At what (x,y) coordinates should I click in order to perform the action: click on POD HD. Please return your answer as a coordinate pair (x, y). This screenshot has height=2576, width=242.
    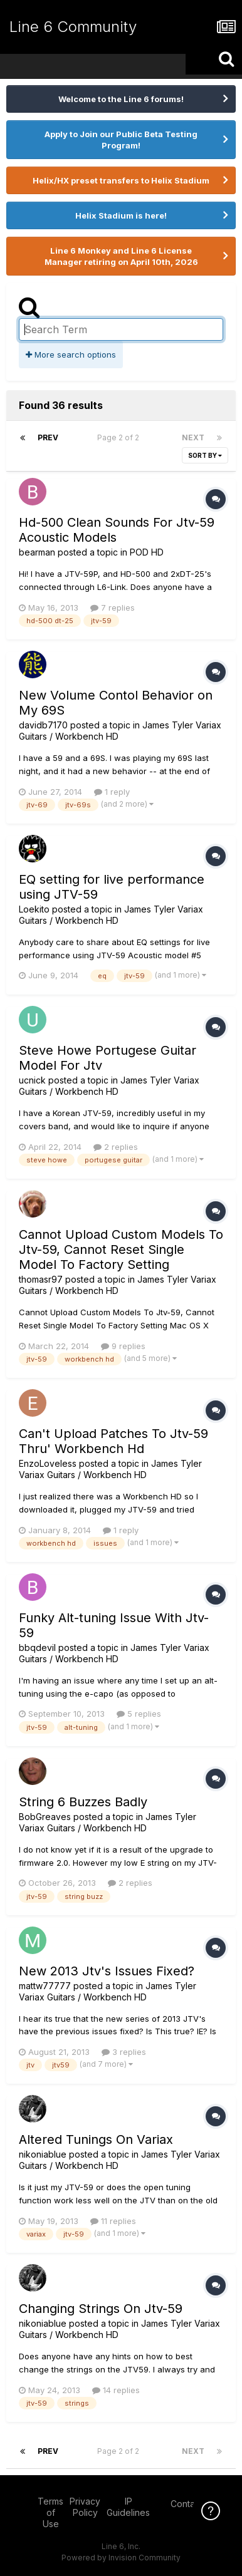
    Looking at the image, I should click on (147, 552).